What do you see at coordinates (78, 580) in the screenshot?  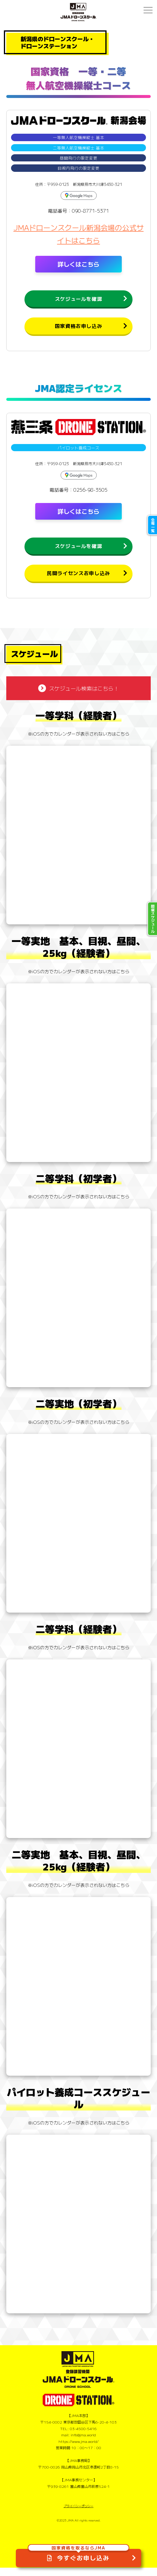 I see `民間ライセンスお申し込み` at bounding box center [78, 580].